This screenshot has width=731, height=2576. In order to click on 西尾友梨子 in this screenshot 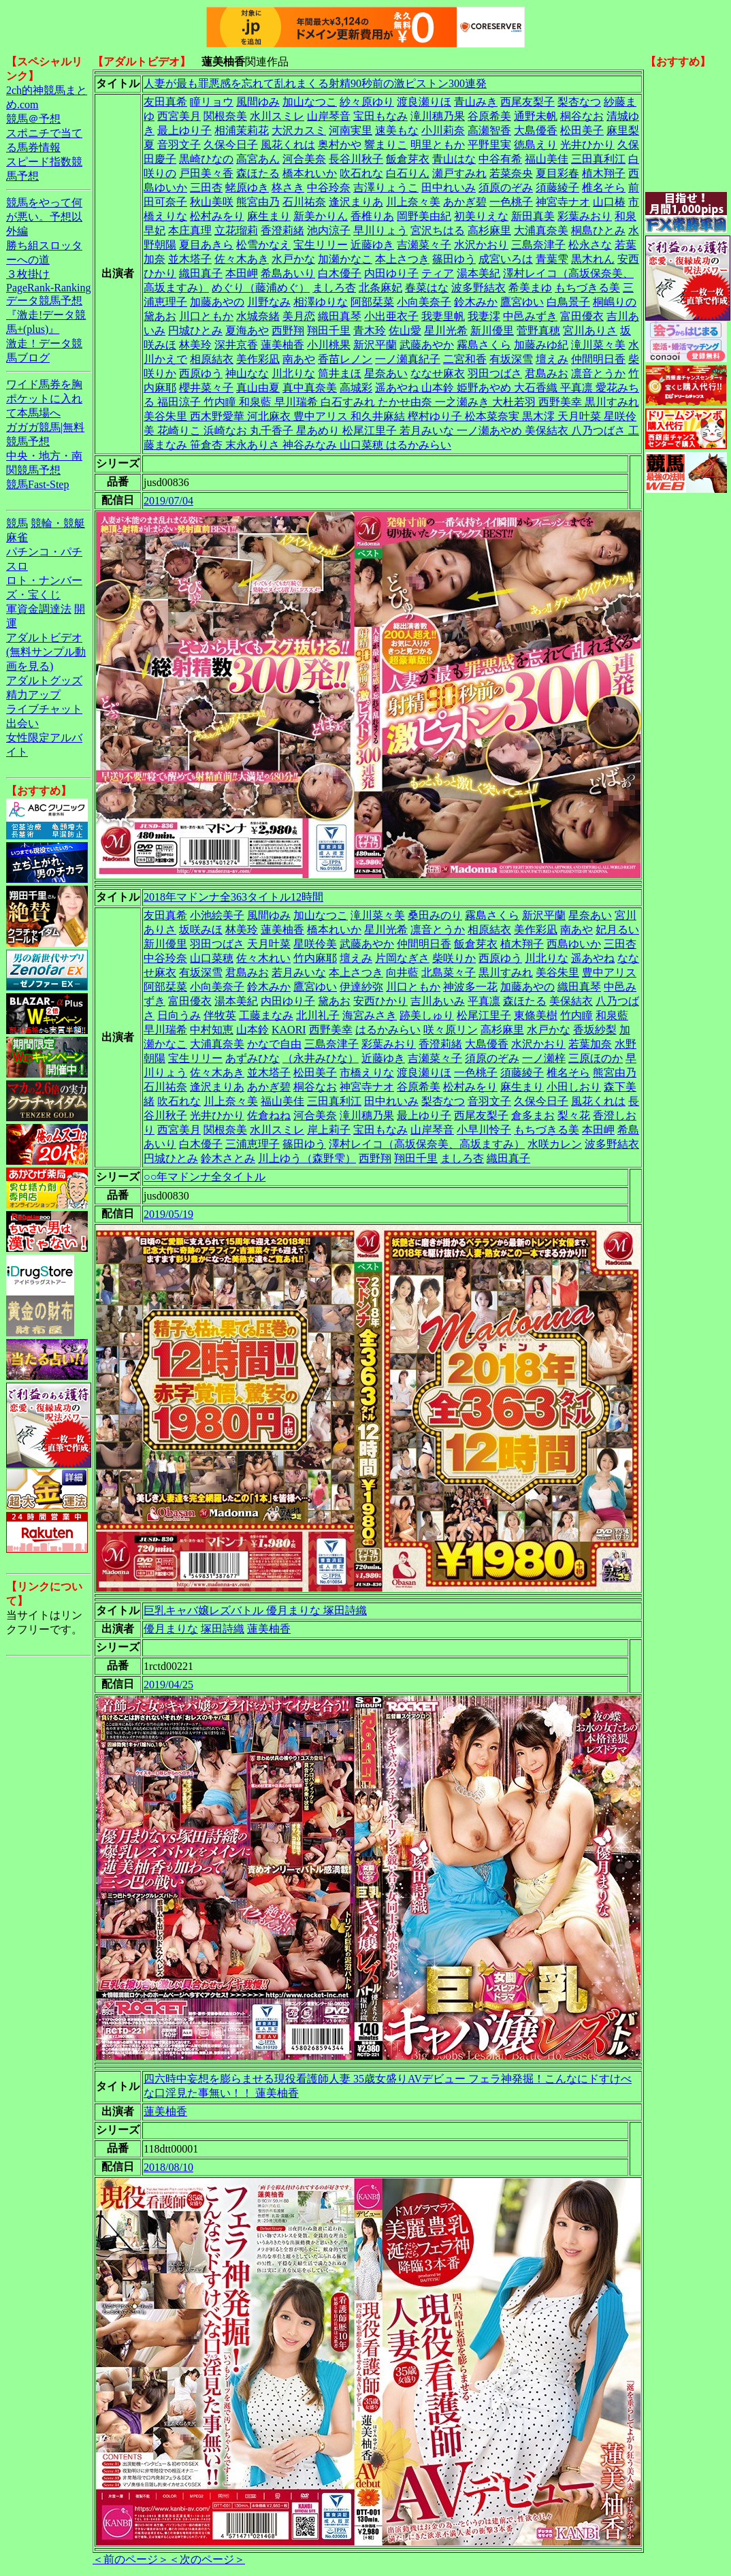, I will do `click(527, 102)`.